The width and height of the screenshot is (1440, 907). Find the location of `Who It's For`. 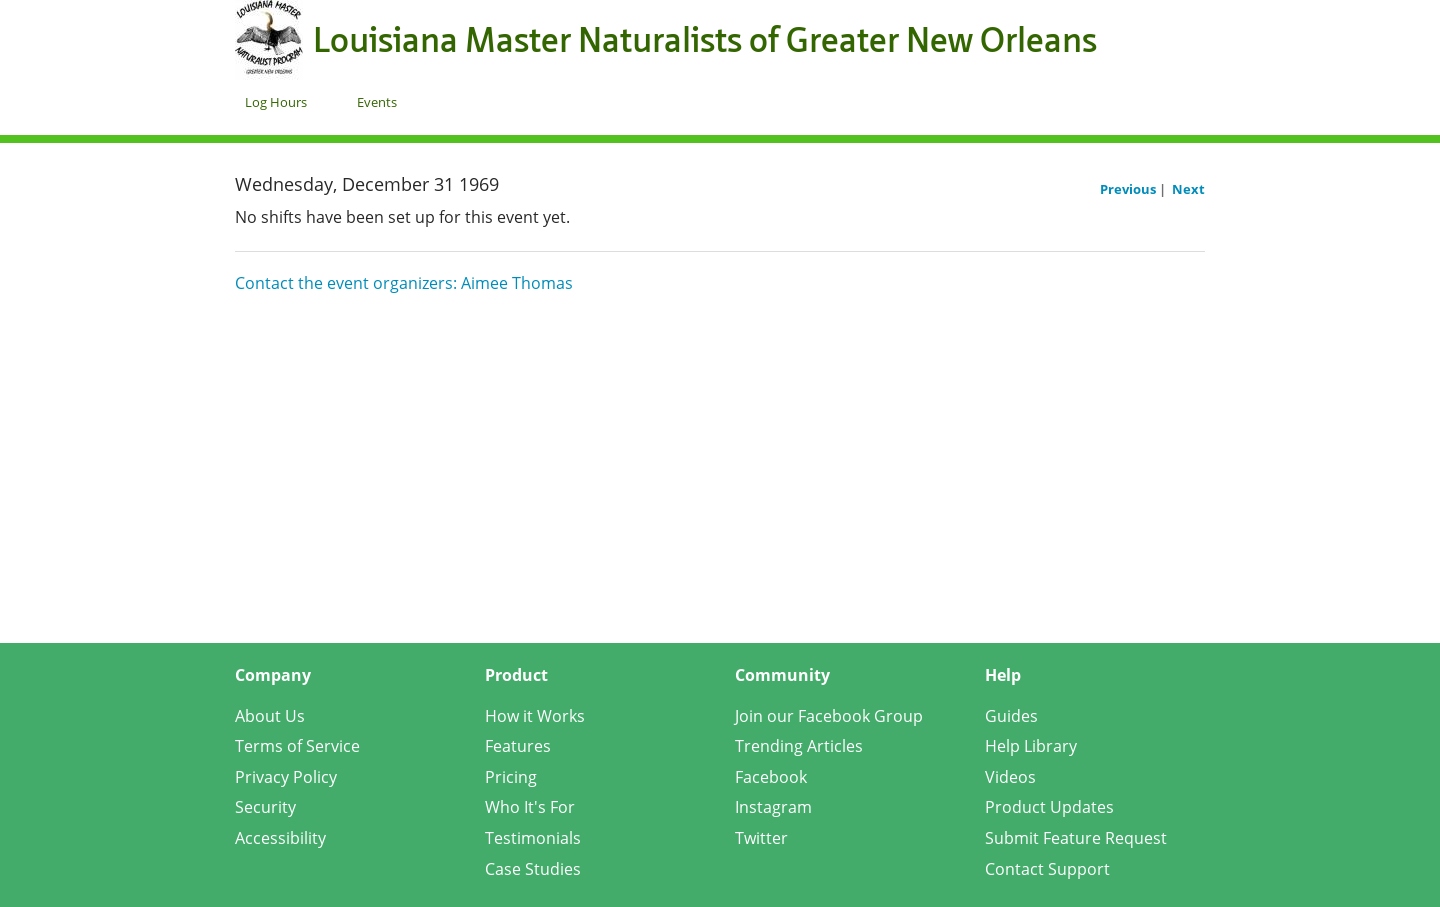

Who It's For is located at coordinates (530, 807).